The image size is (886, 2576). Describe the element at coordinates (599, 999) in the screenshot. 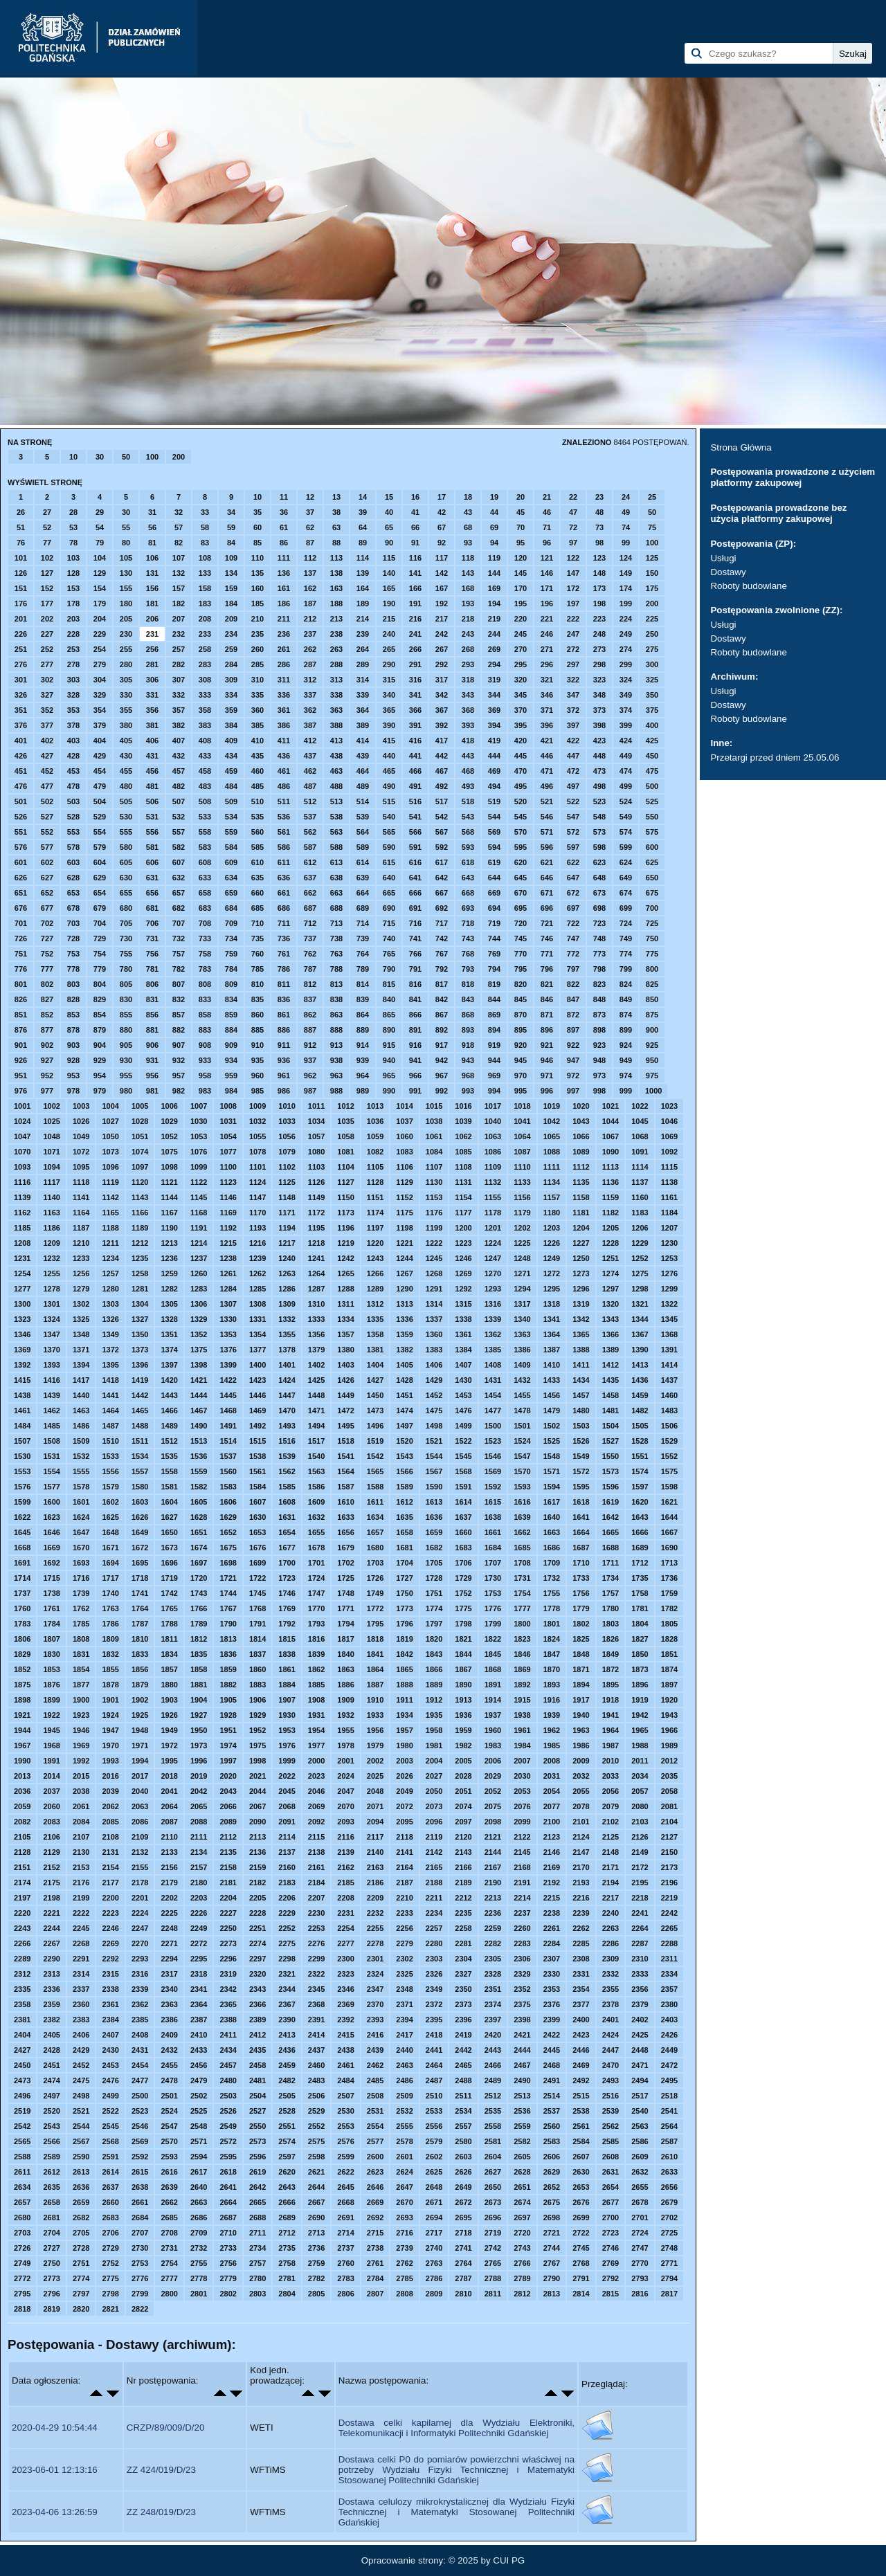

I see `848` at that location.